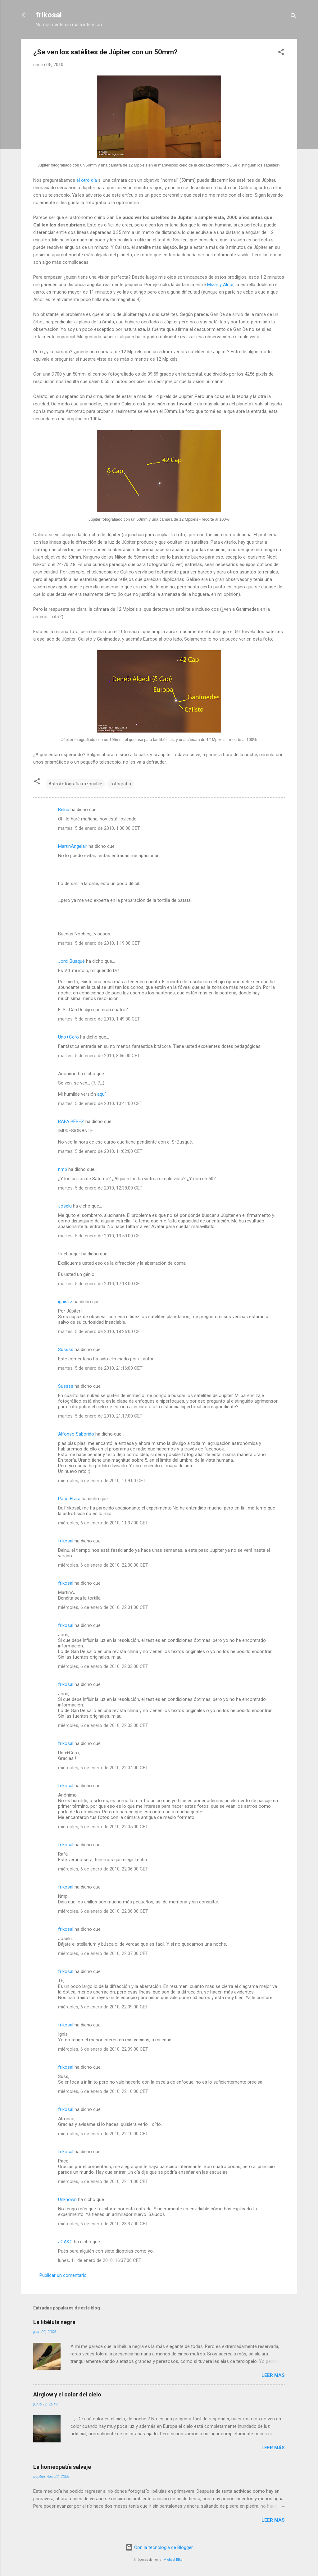 This screenshot has width=318, height=2576. What do you see at coordinates (100, 1103) in the screenshot?
I see `martes, 5 de enero de 2010, 10:41:00 CET` at bounding box center [100, 1103].